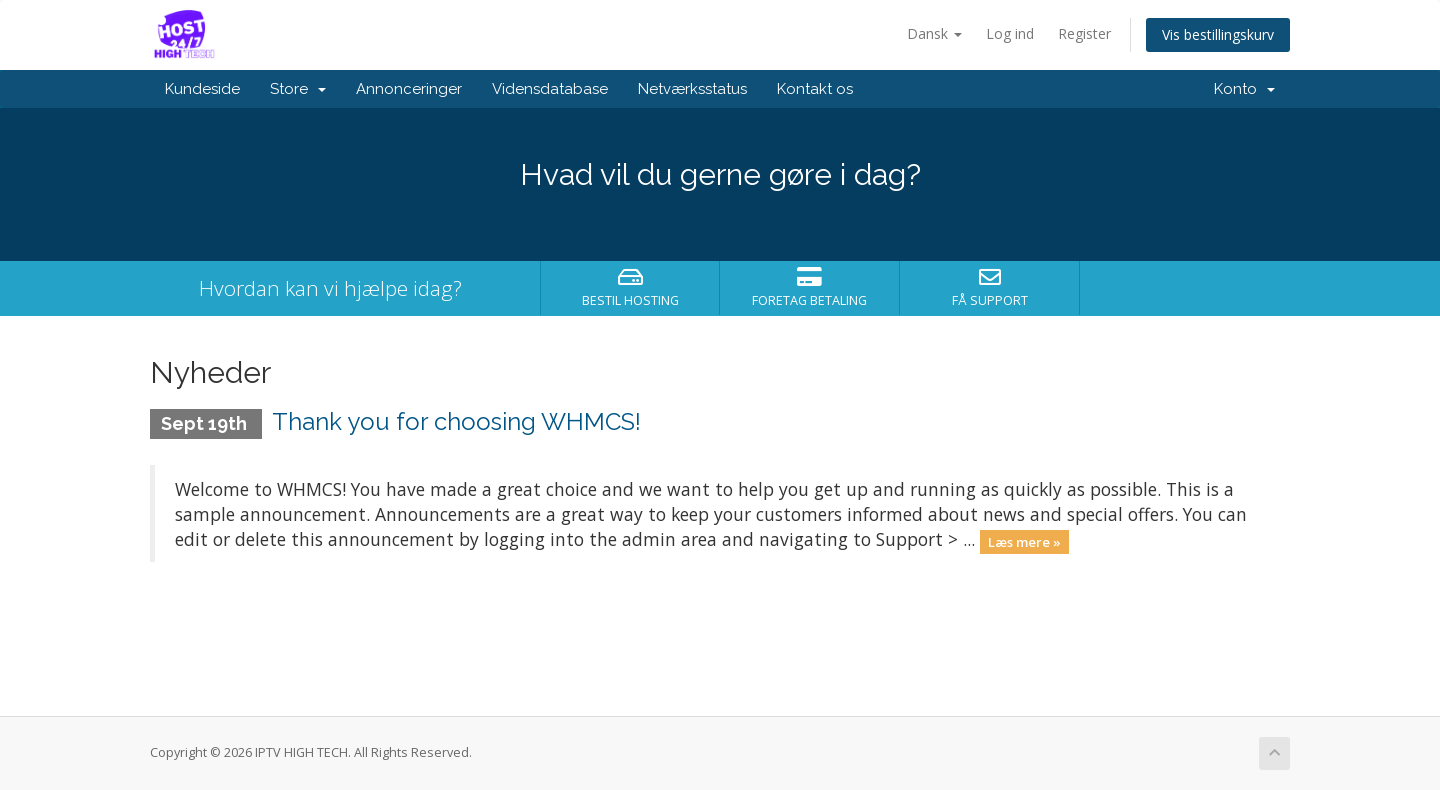  What do you see at coordinates (1024, 541) in the screenshot?
I see `Læs mere »` at bounding box center [1024, 541].